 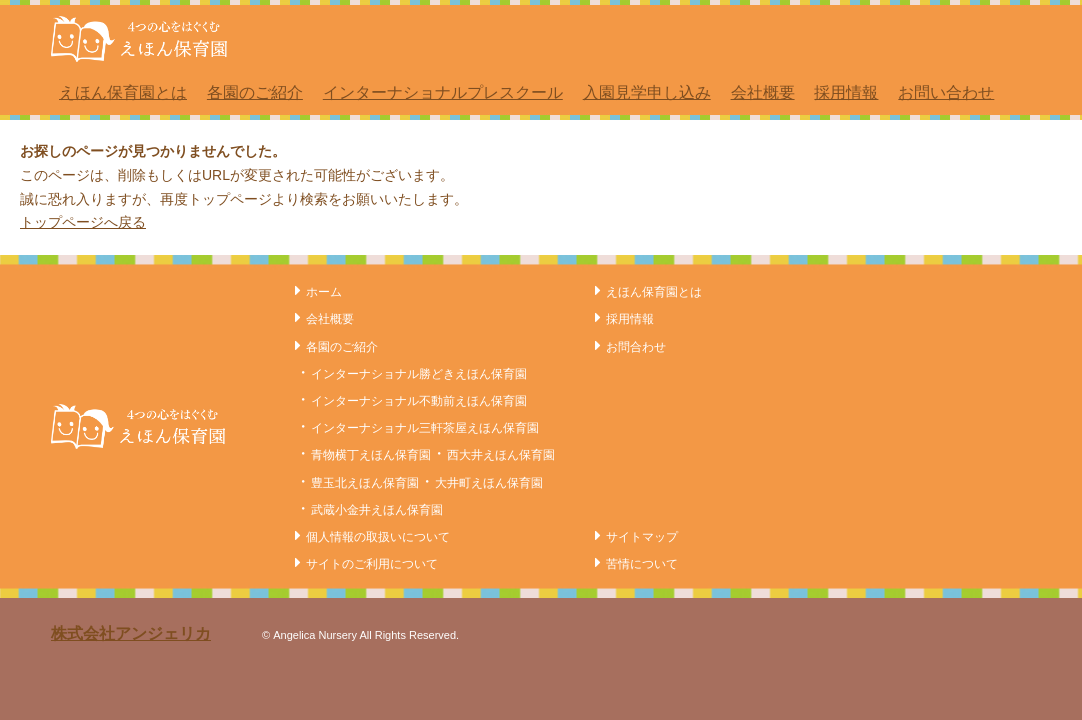 I want to click on インターナショナルプレスクール, so click(x=443, y=92).